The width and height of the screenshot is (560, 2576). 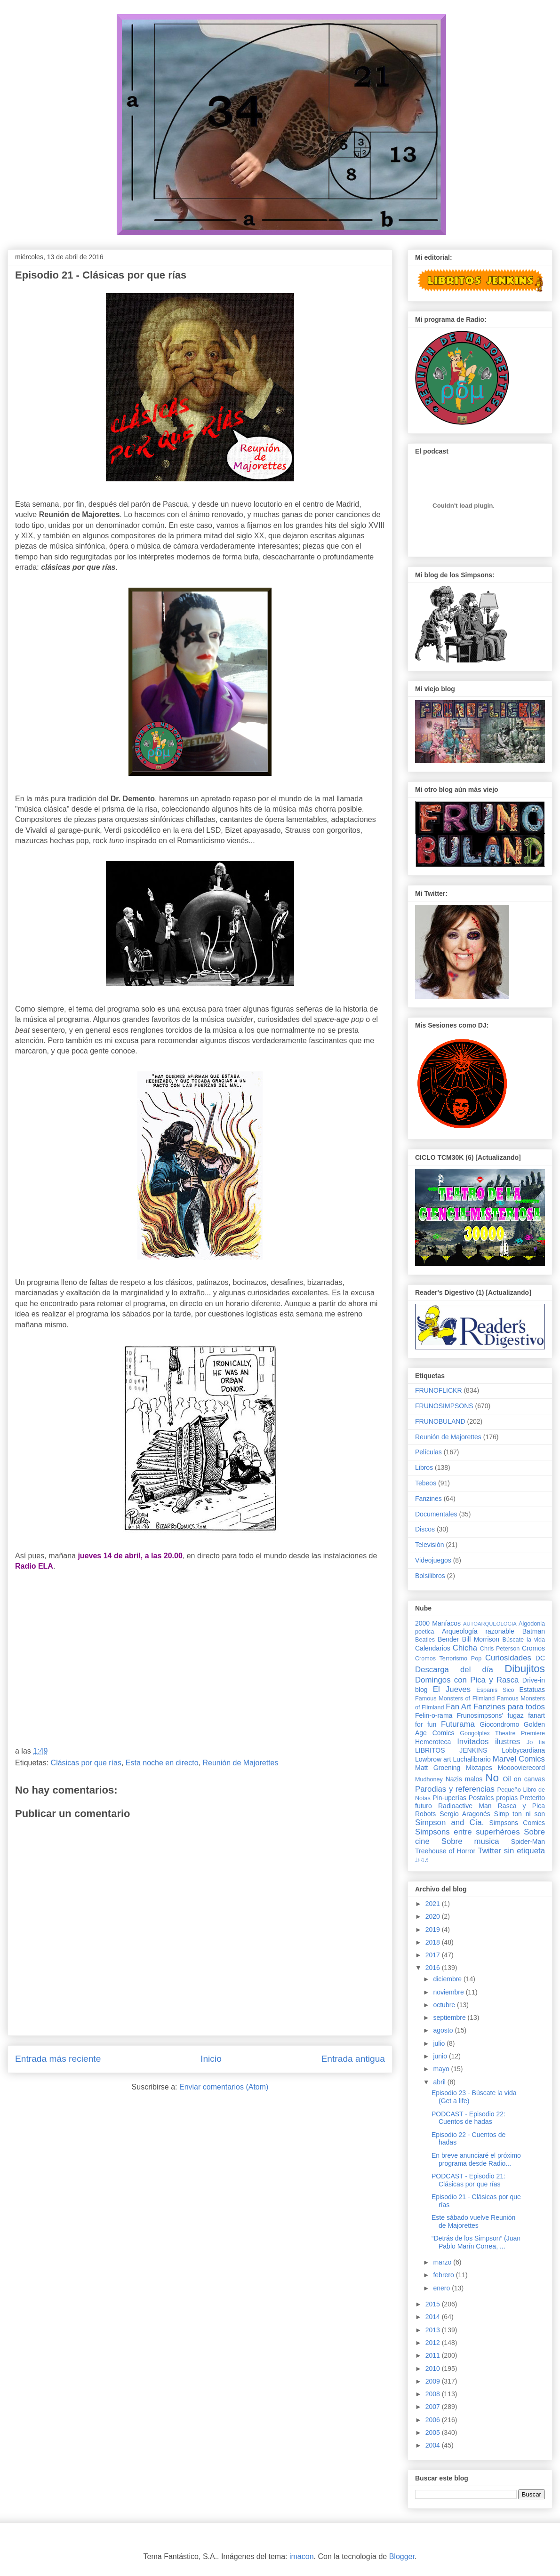 What do you see at coordinates (523, 1750) in the screenshot?
I see `Lobbycardiana` at bounding box center [523, 1750].